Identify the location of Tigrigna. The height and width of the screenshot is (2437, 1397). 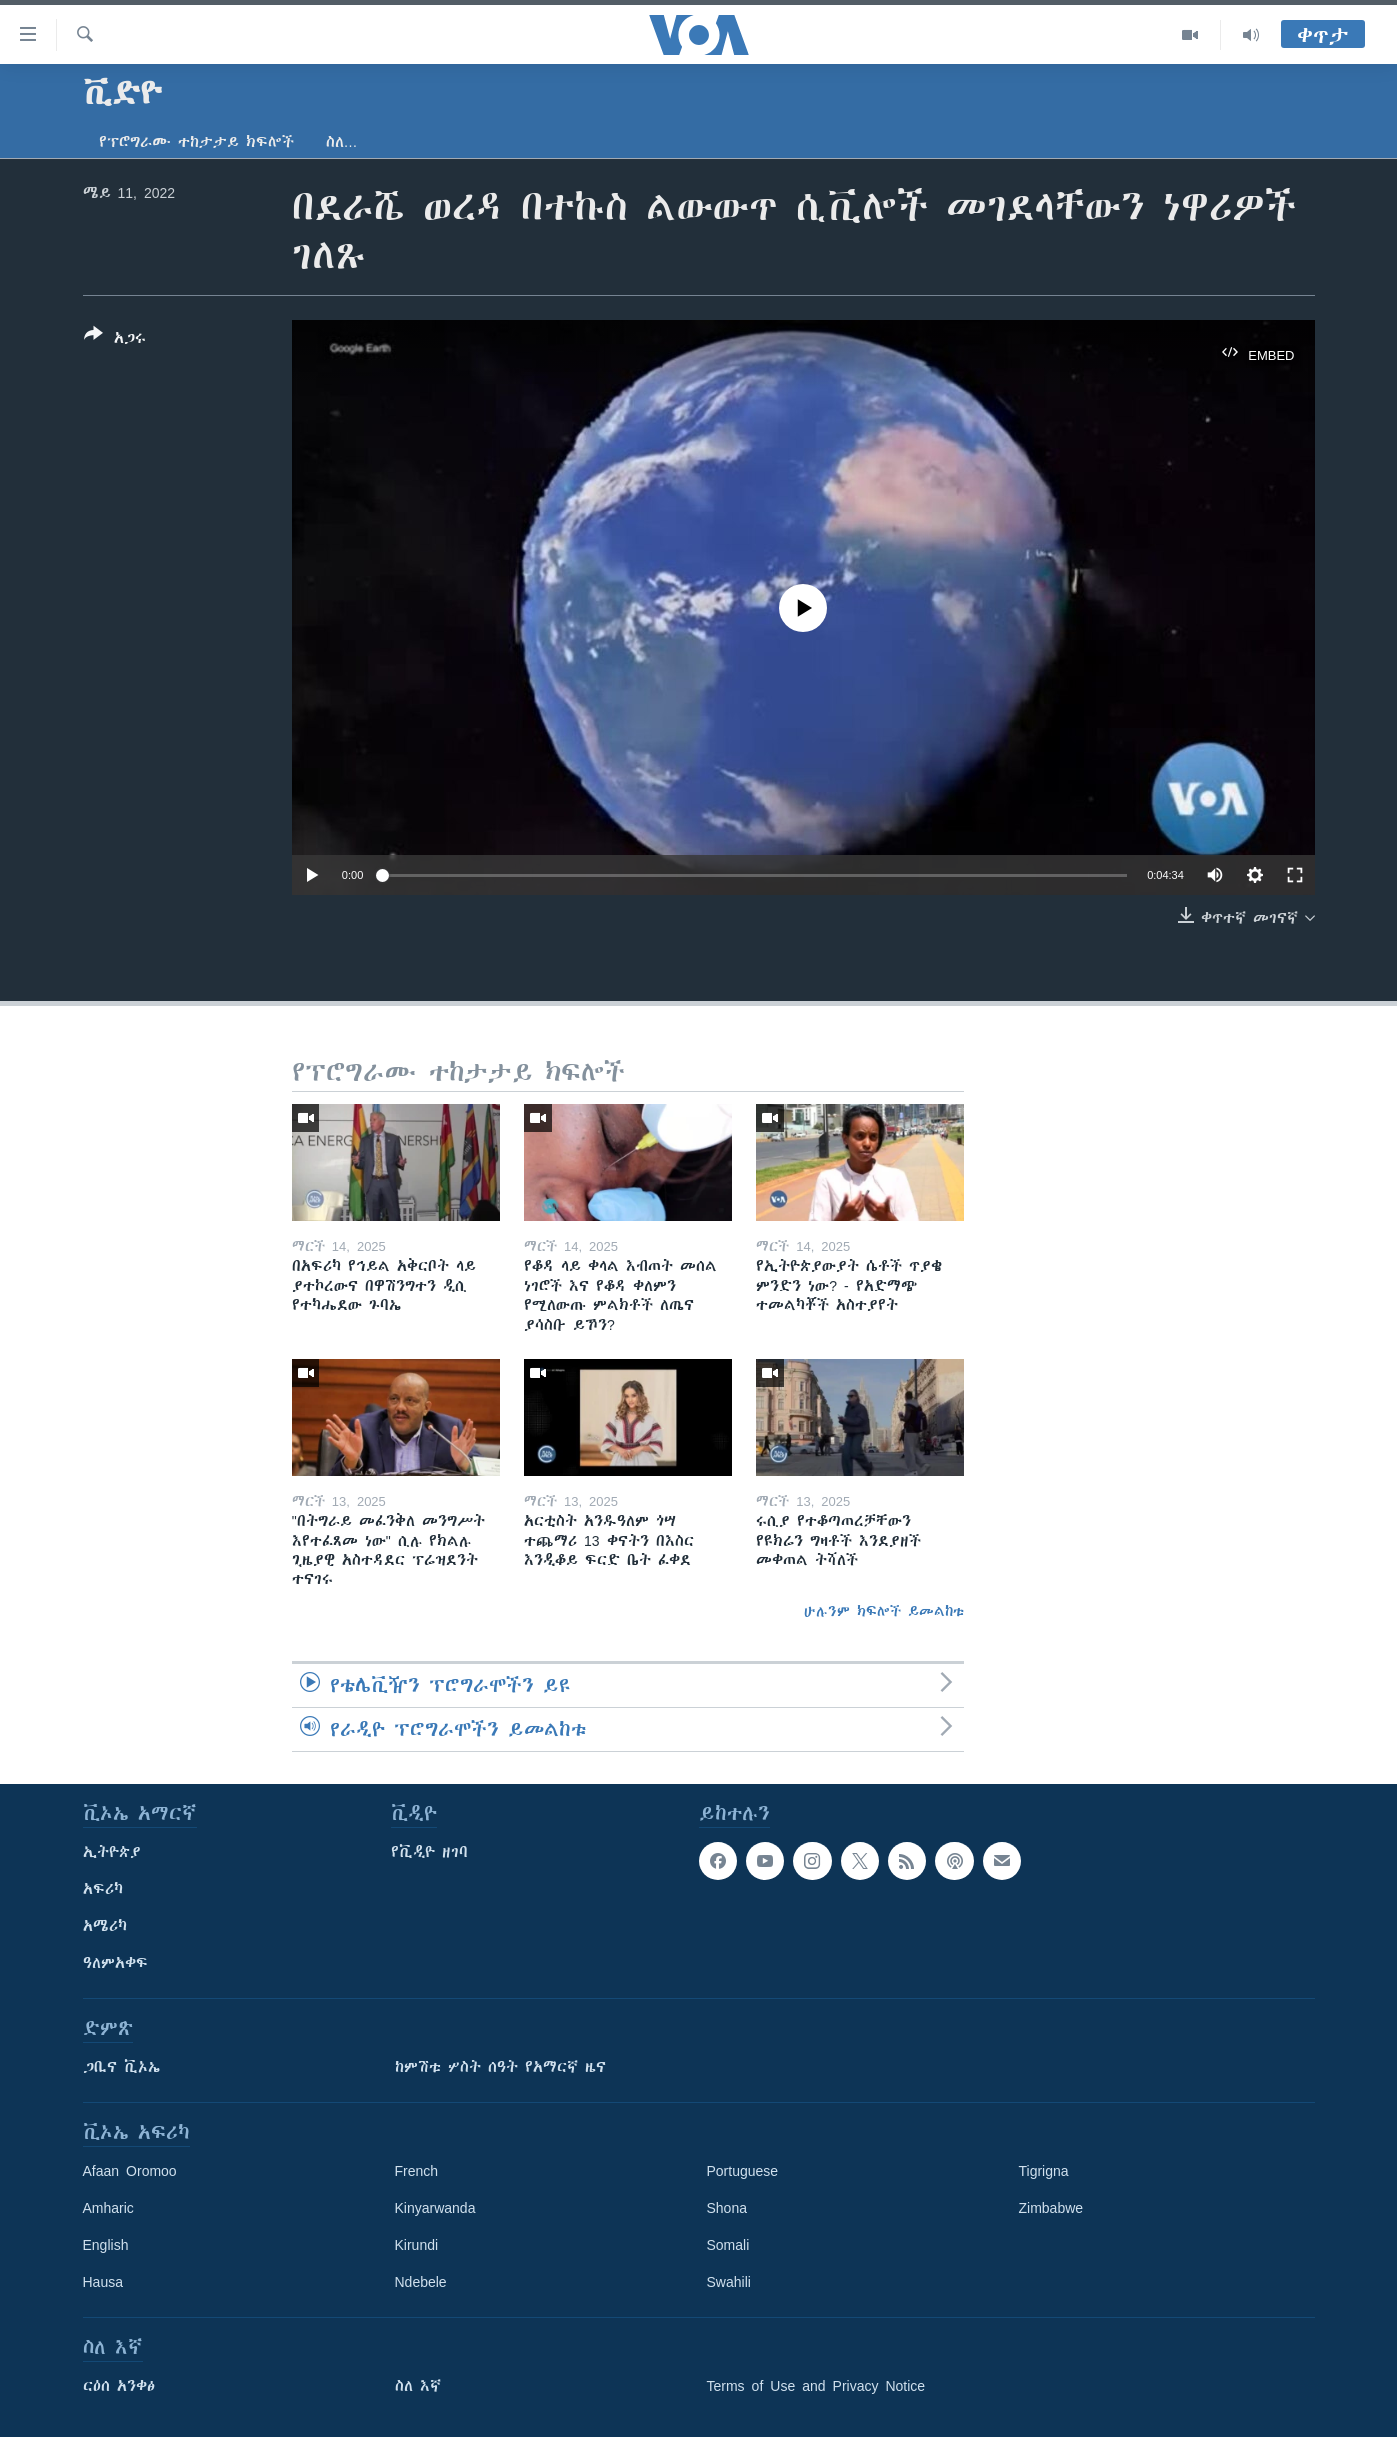
(1044, 2171).